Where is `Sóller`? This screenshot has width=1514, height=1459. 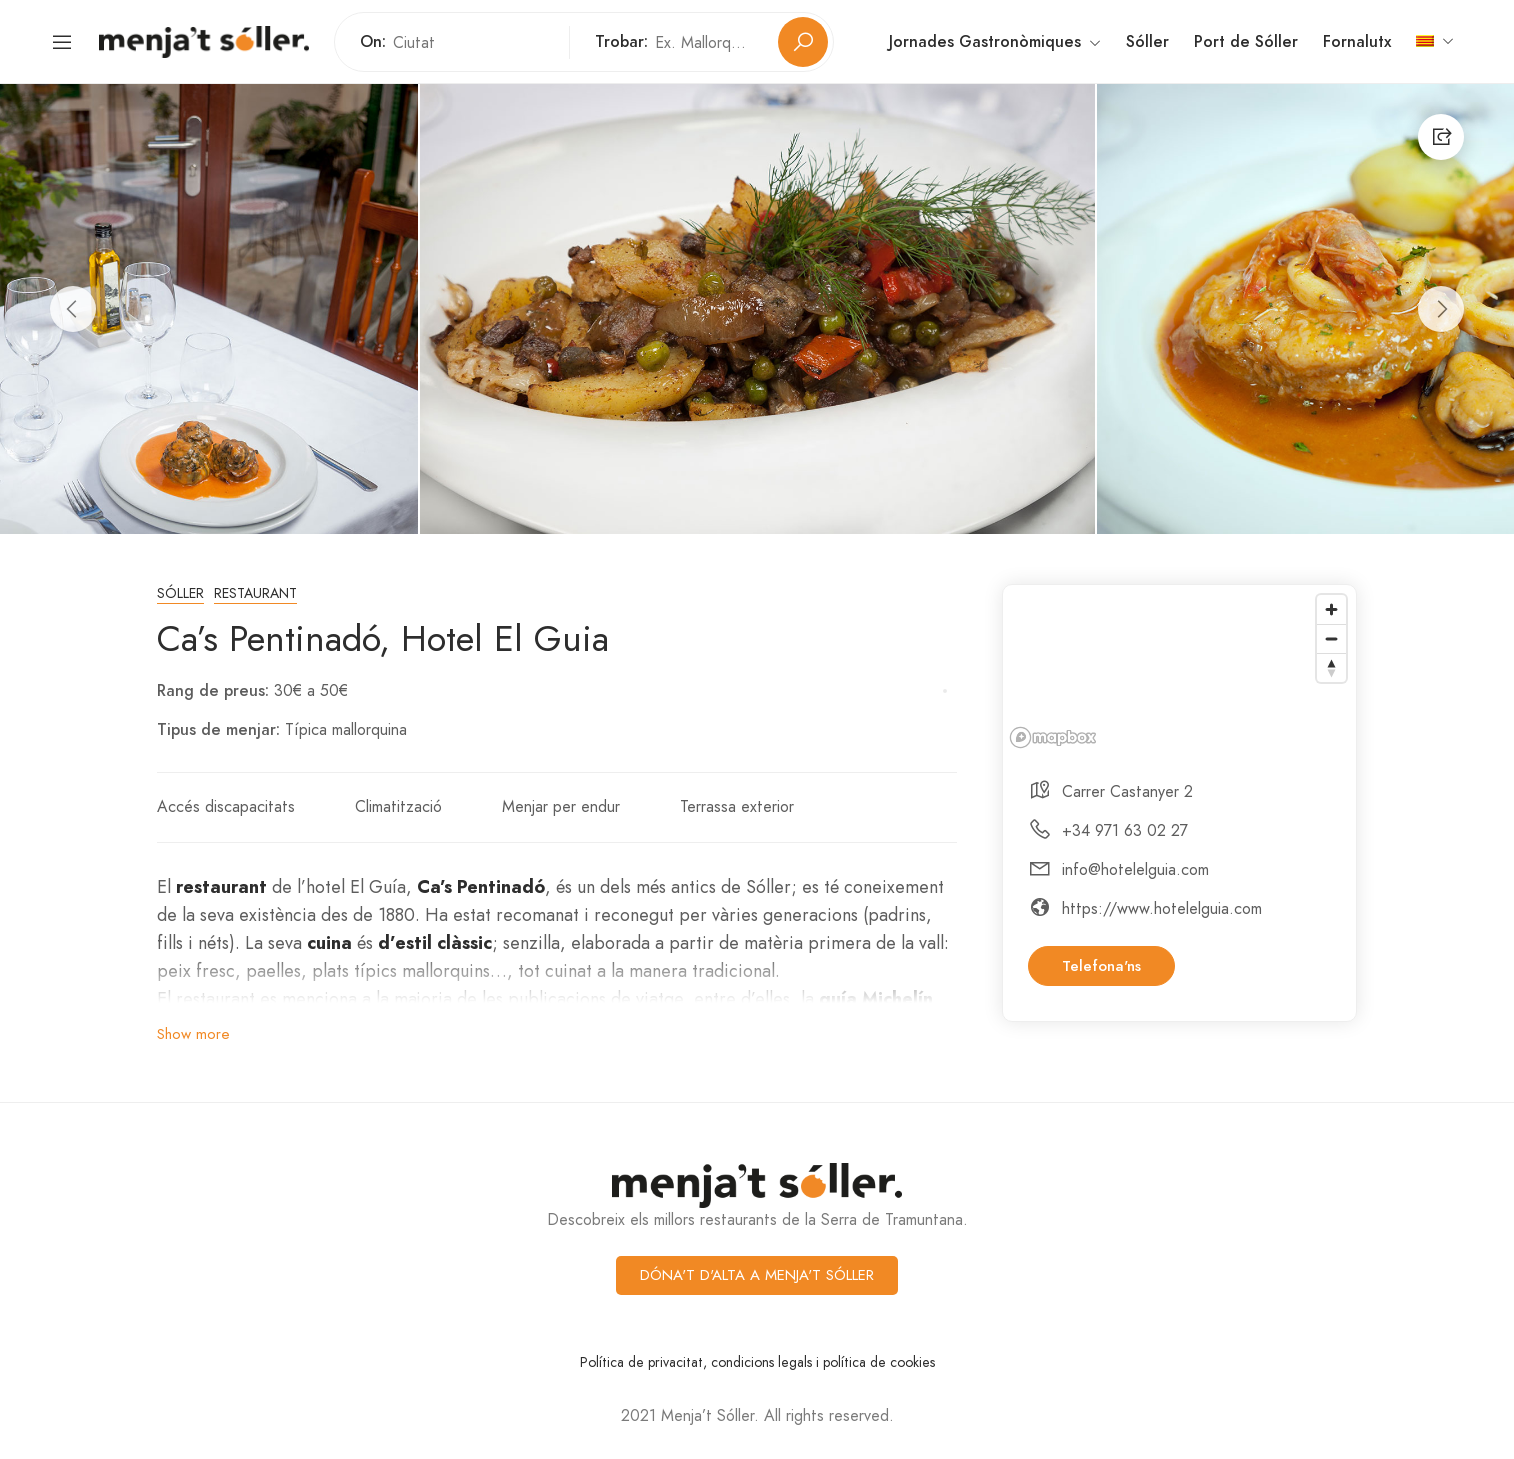
Sóller is located at coordinates (1147, 42).